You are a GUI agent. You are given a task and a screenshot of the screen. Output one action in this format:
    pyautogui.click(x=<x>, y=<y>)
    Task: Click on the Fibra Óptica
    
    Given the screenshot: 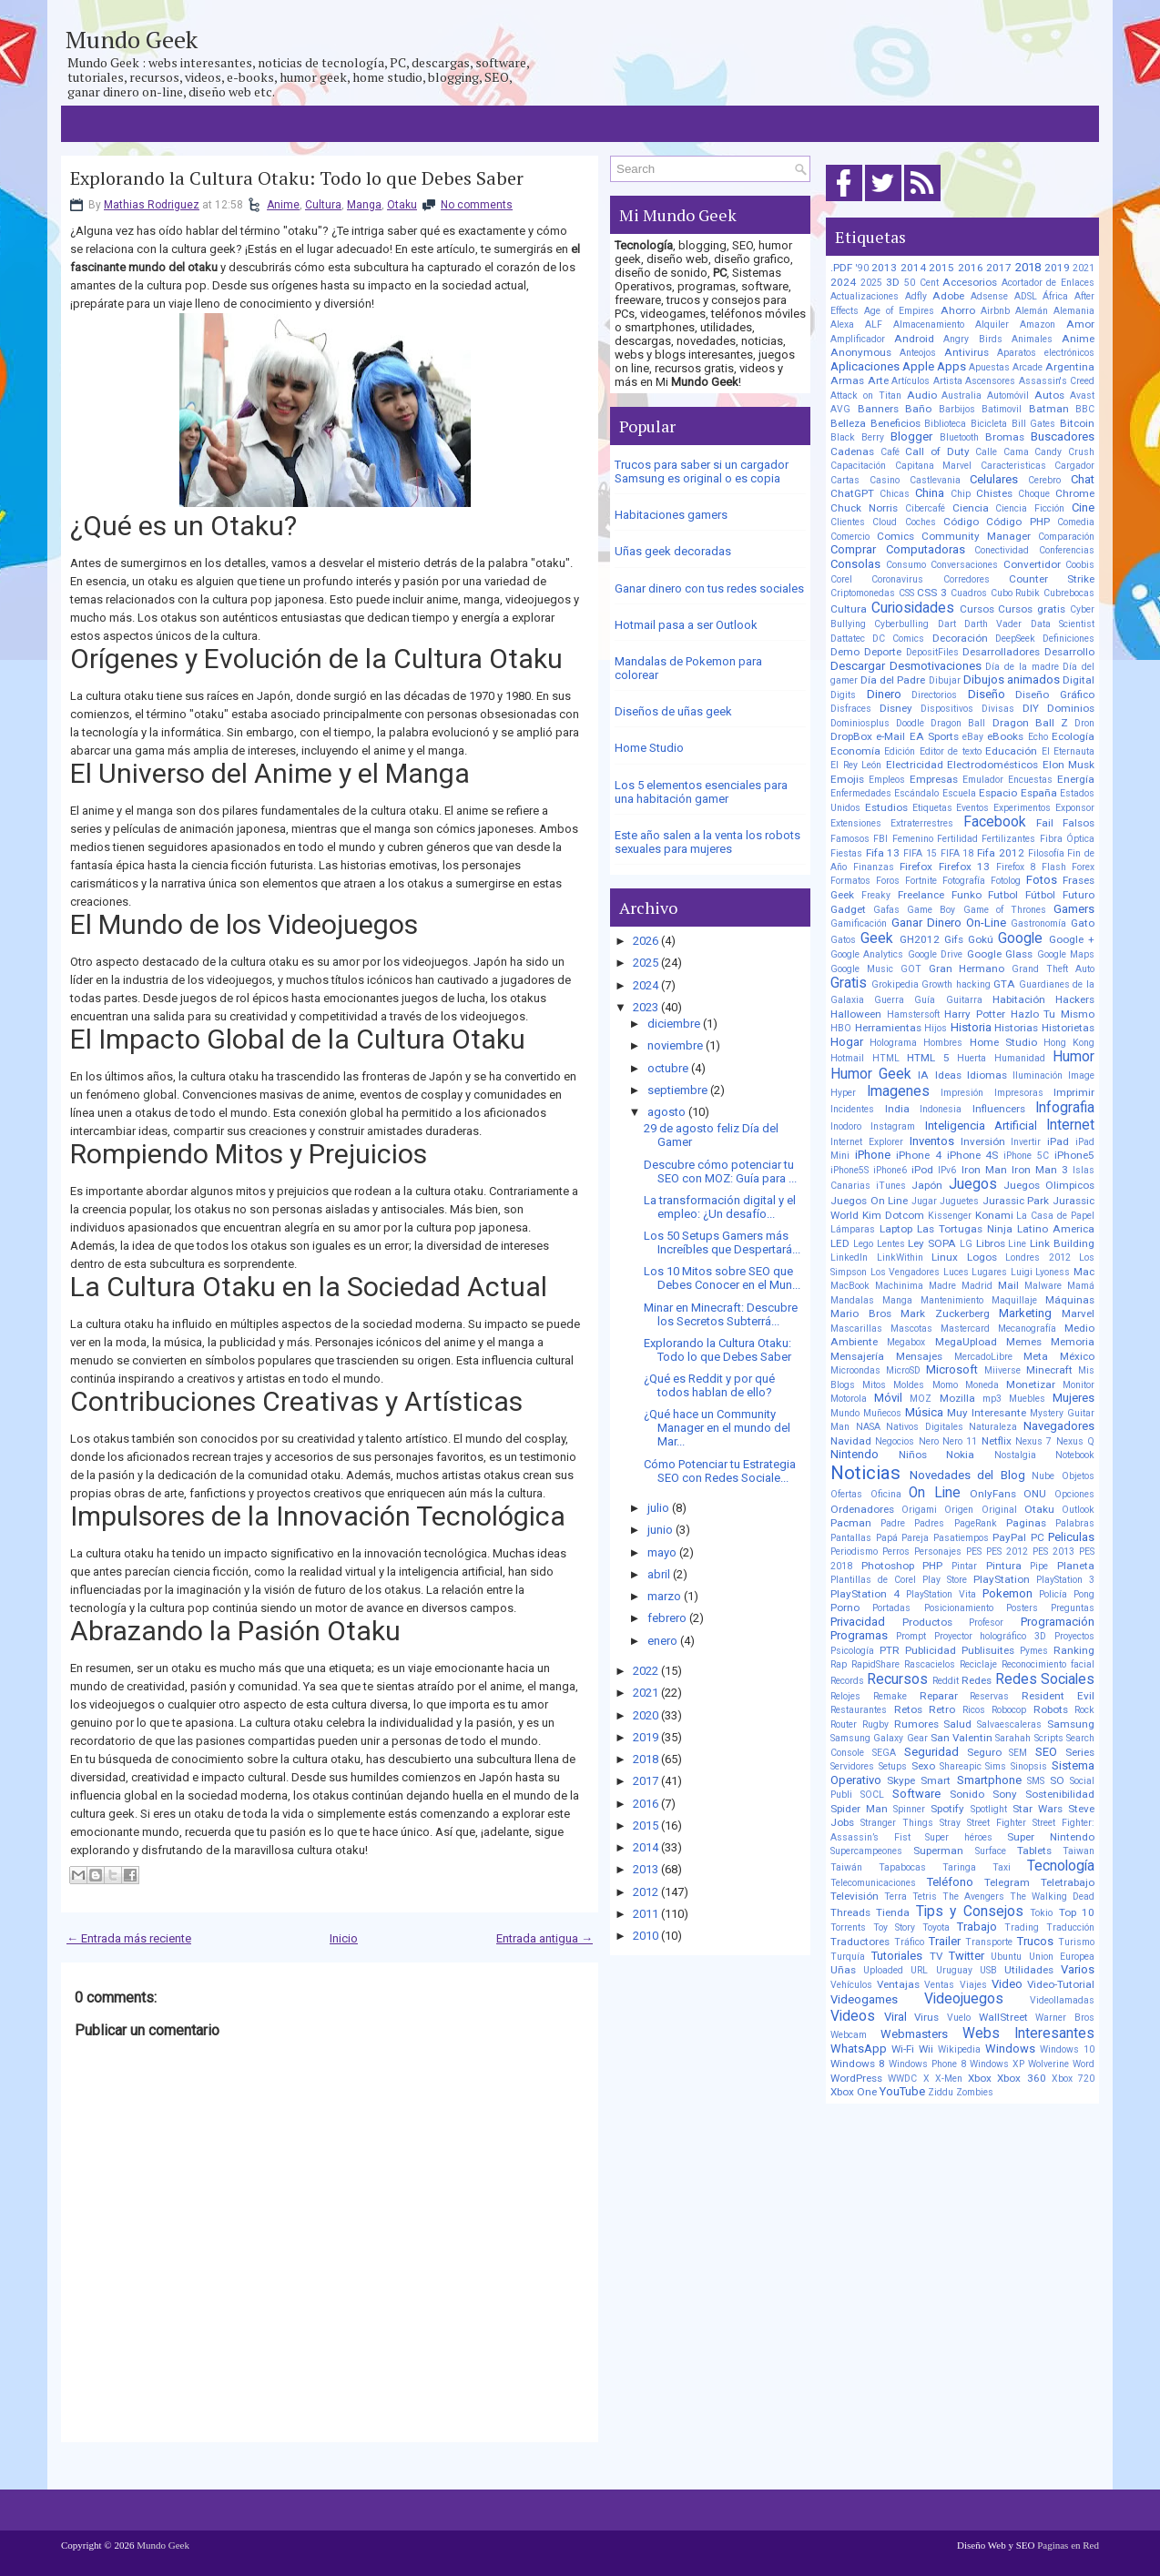 What is the action you would take?
    pyautogui.click(x=1067, y=839)
    